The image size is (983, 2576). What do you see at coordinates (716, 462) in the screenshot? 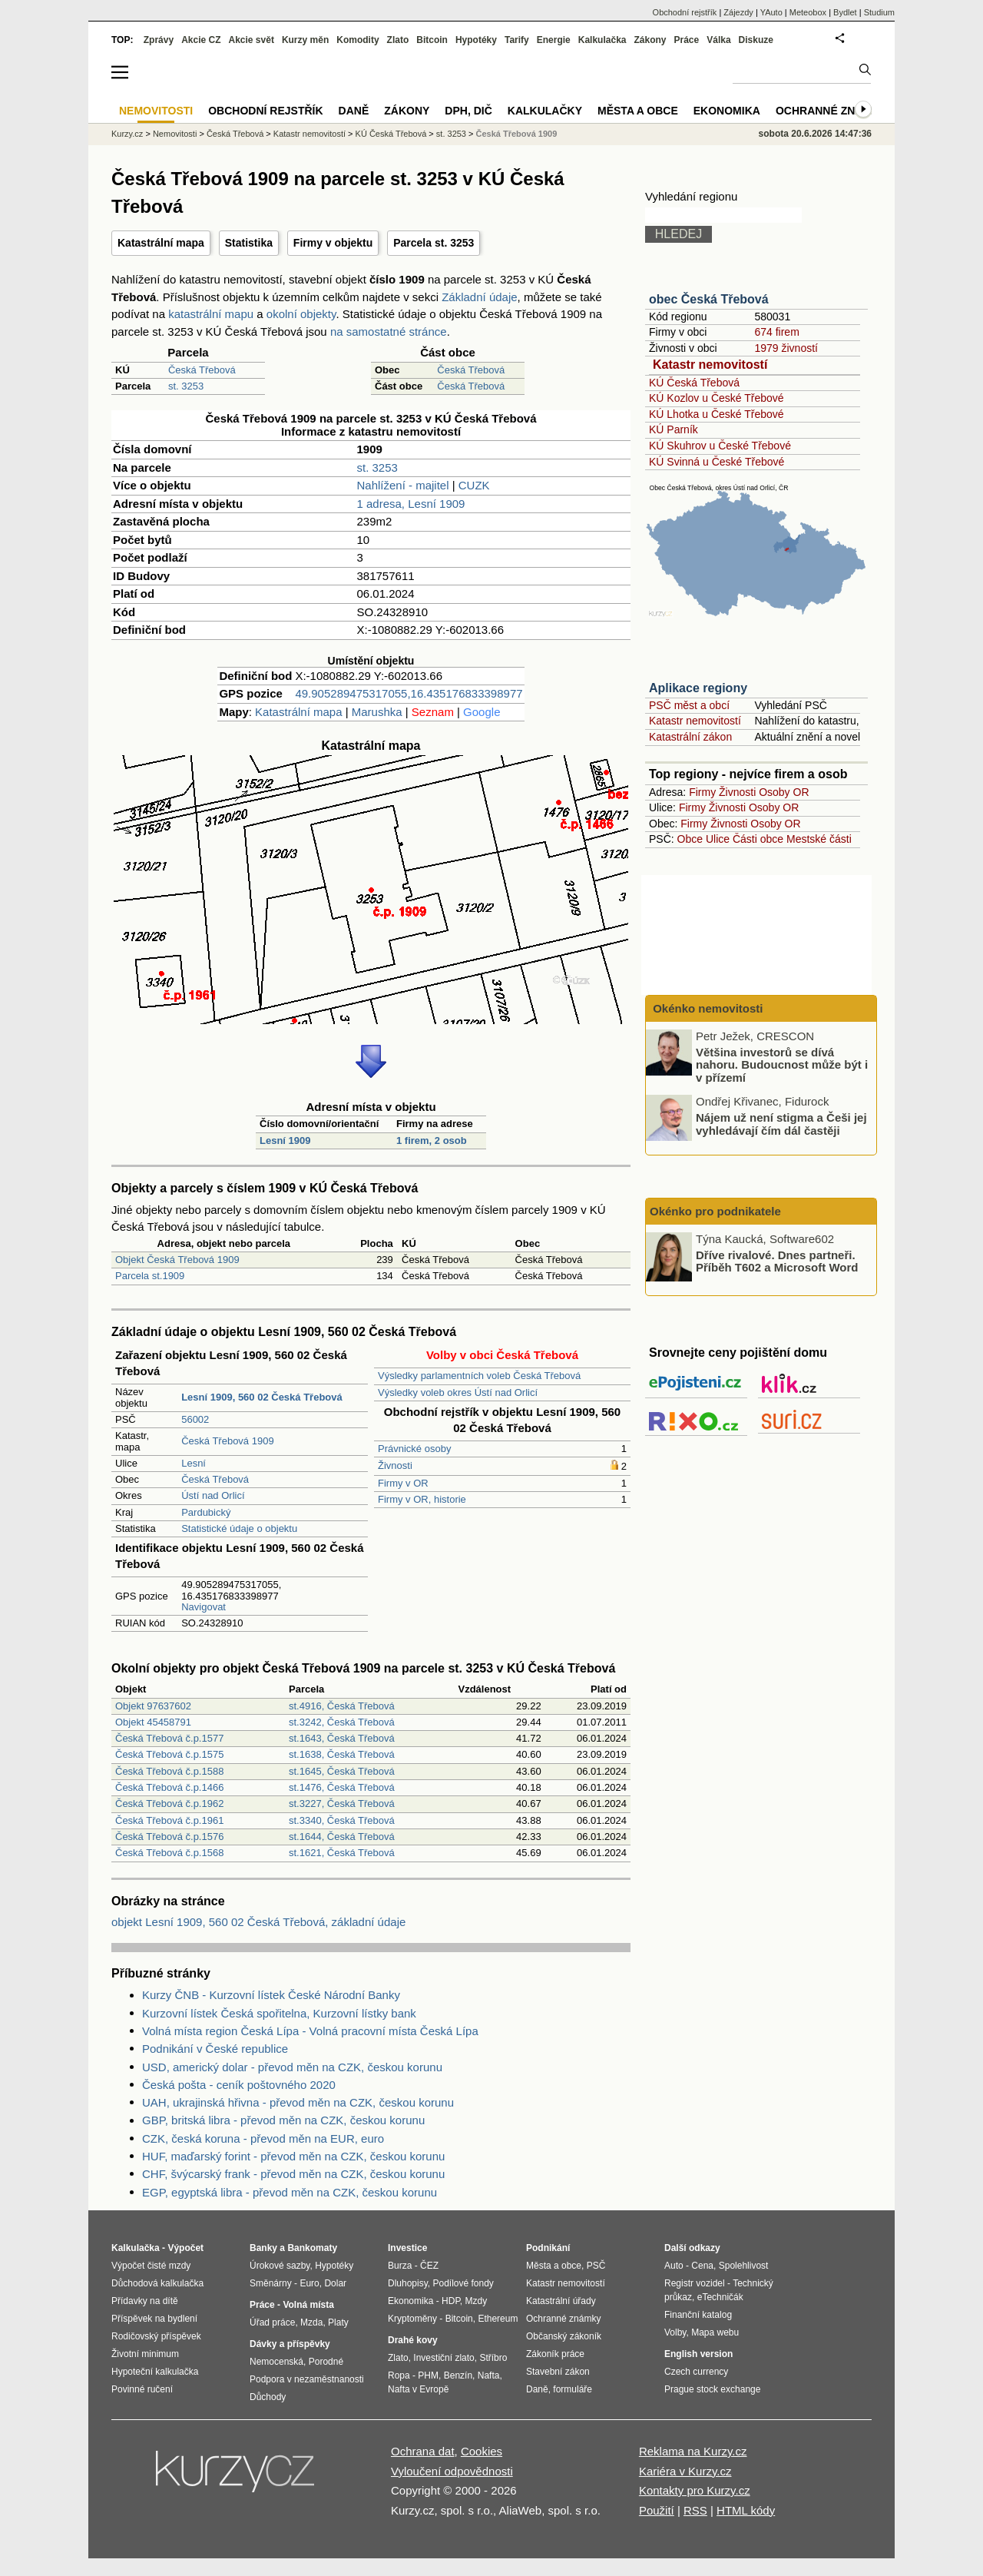
I see `KÚ Svinná u České Třebové` at bounding box center [716, 462].